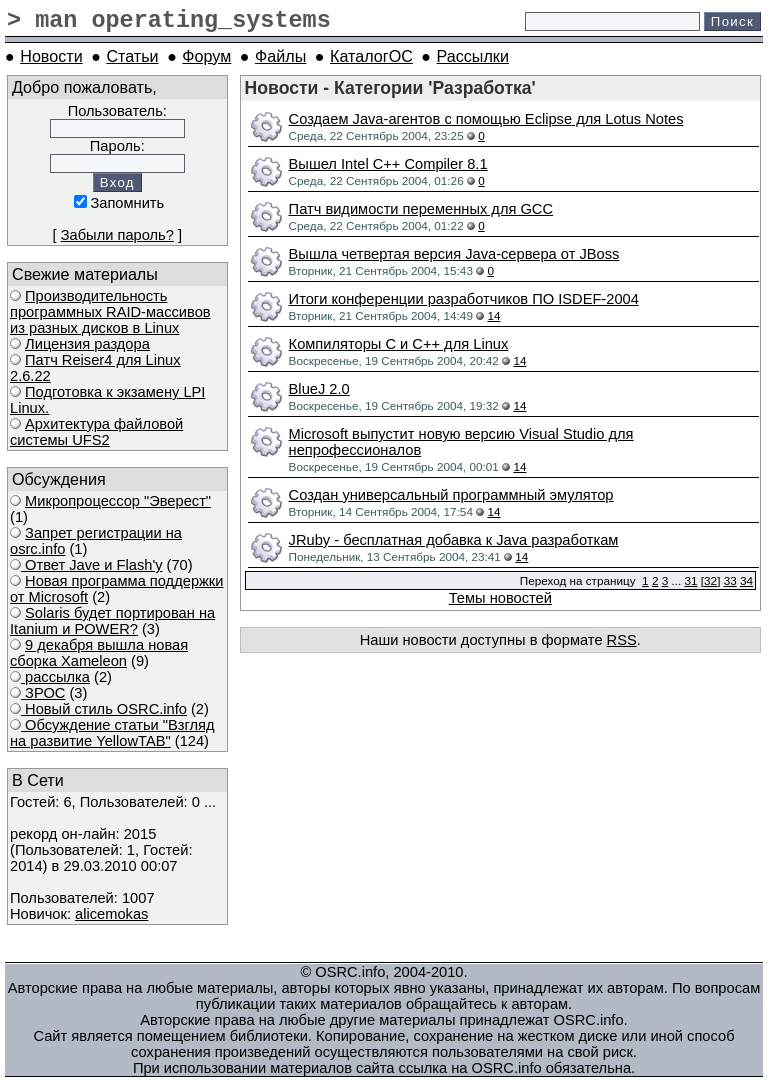 Image resolution: width=768 pixels, height=1082 pixels. I want to click on 33, so click(730, 580).